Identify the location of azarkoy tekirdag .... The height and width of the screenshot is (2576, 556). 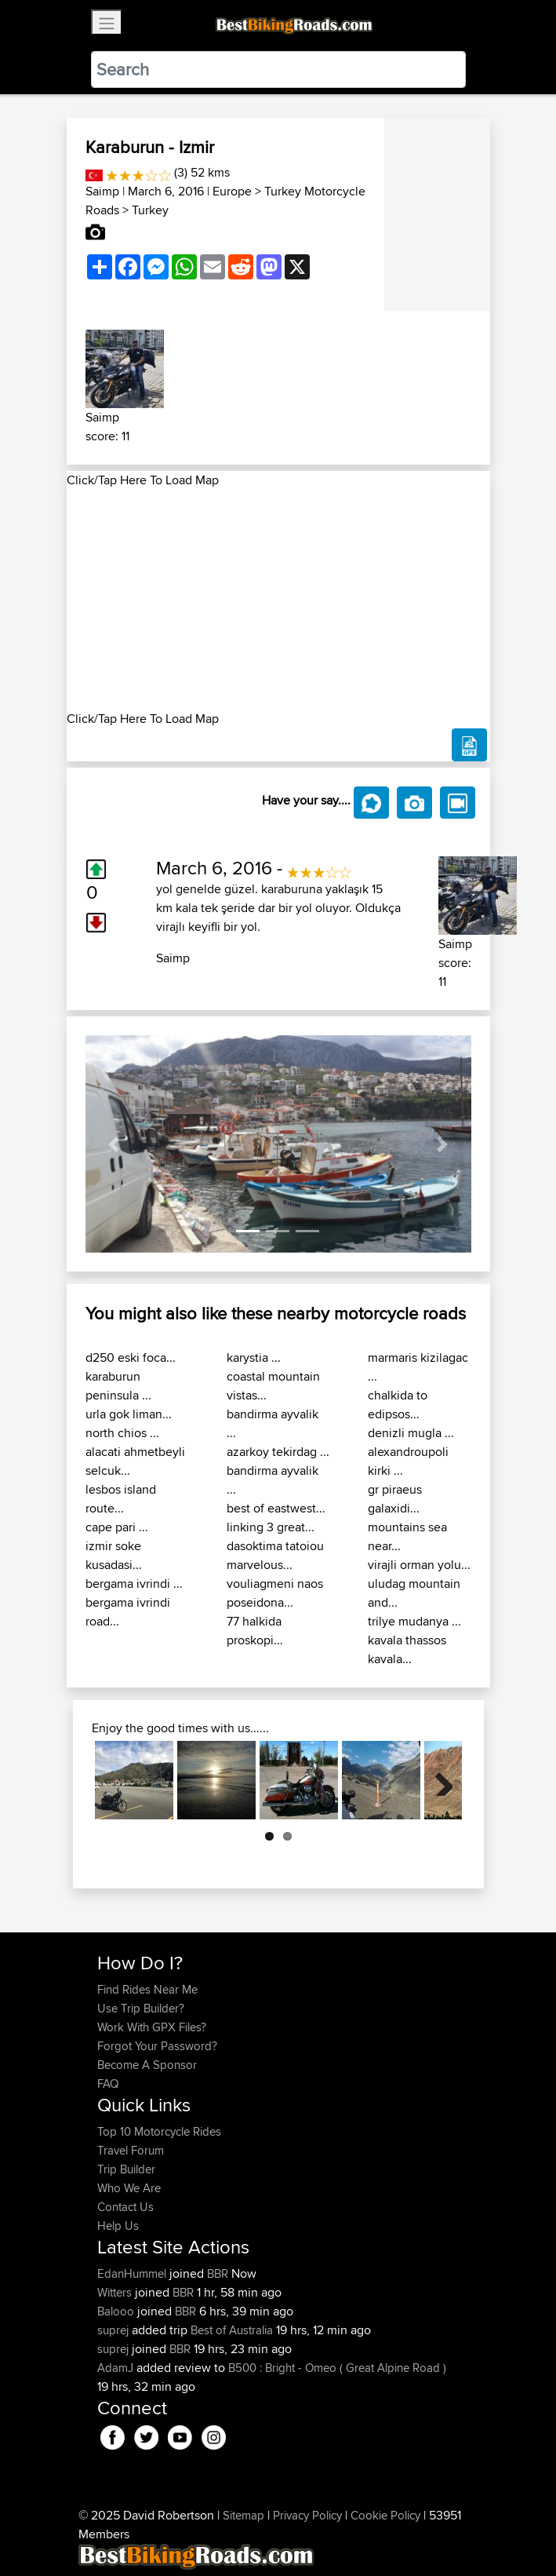
(278, 1452).